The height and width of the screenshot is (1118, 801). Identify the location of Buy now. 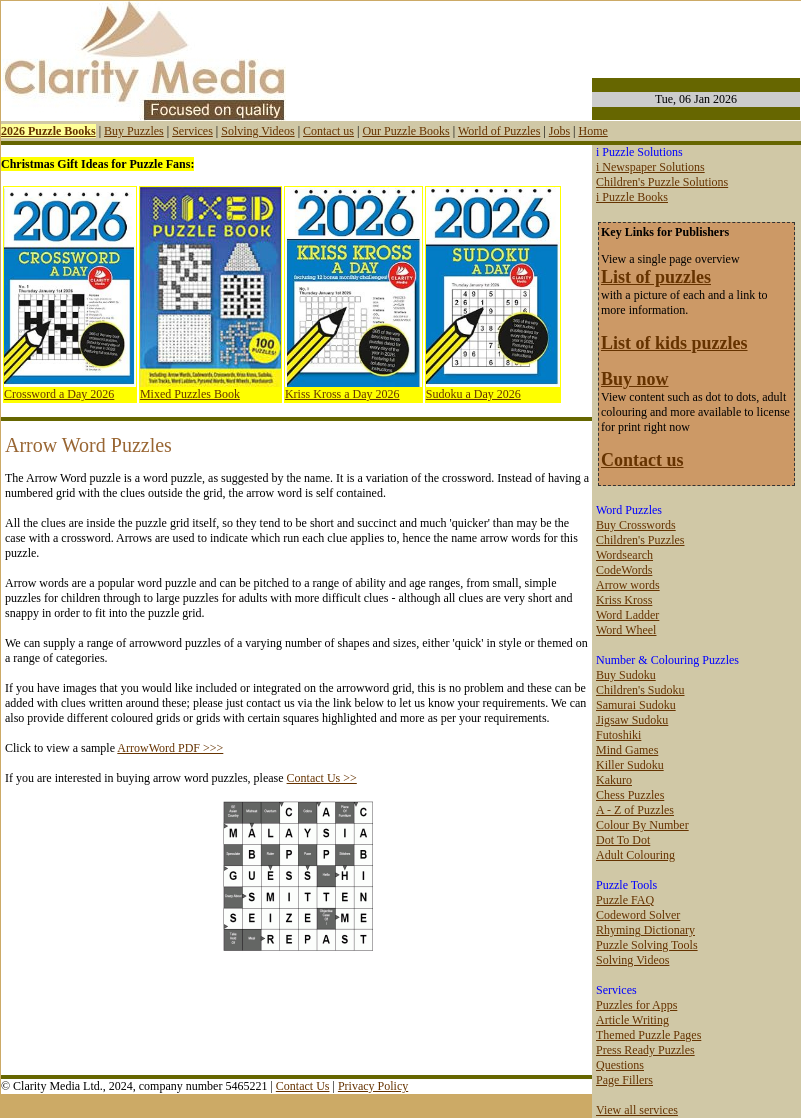
(635, 379).